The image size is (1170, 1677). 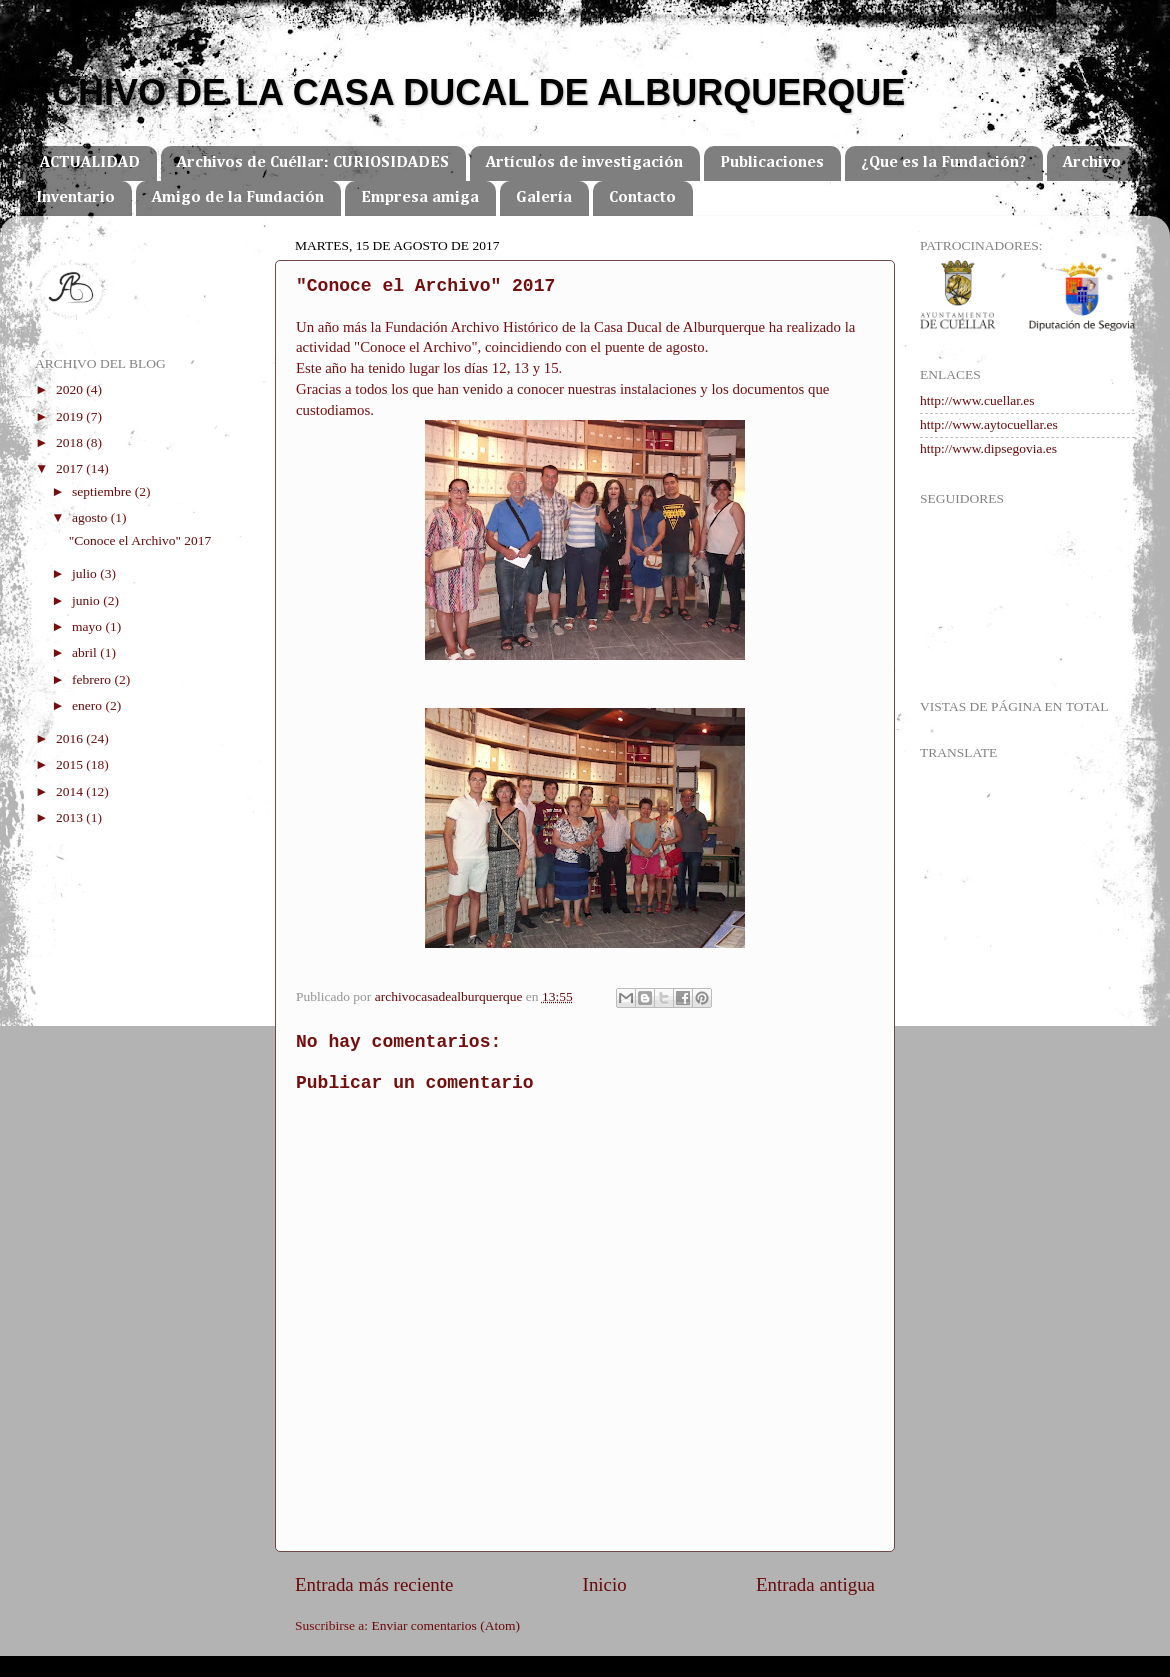 What do you see at coordinates (71, 389) in the screenshot?
I see `2020` at bounding box center [71, 389].